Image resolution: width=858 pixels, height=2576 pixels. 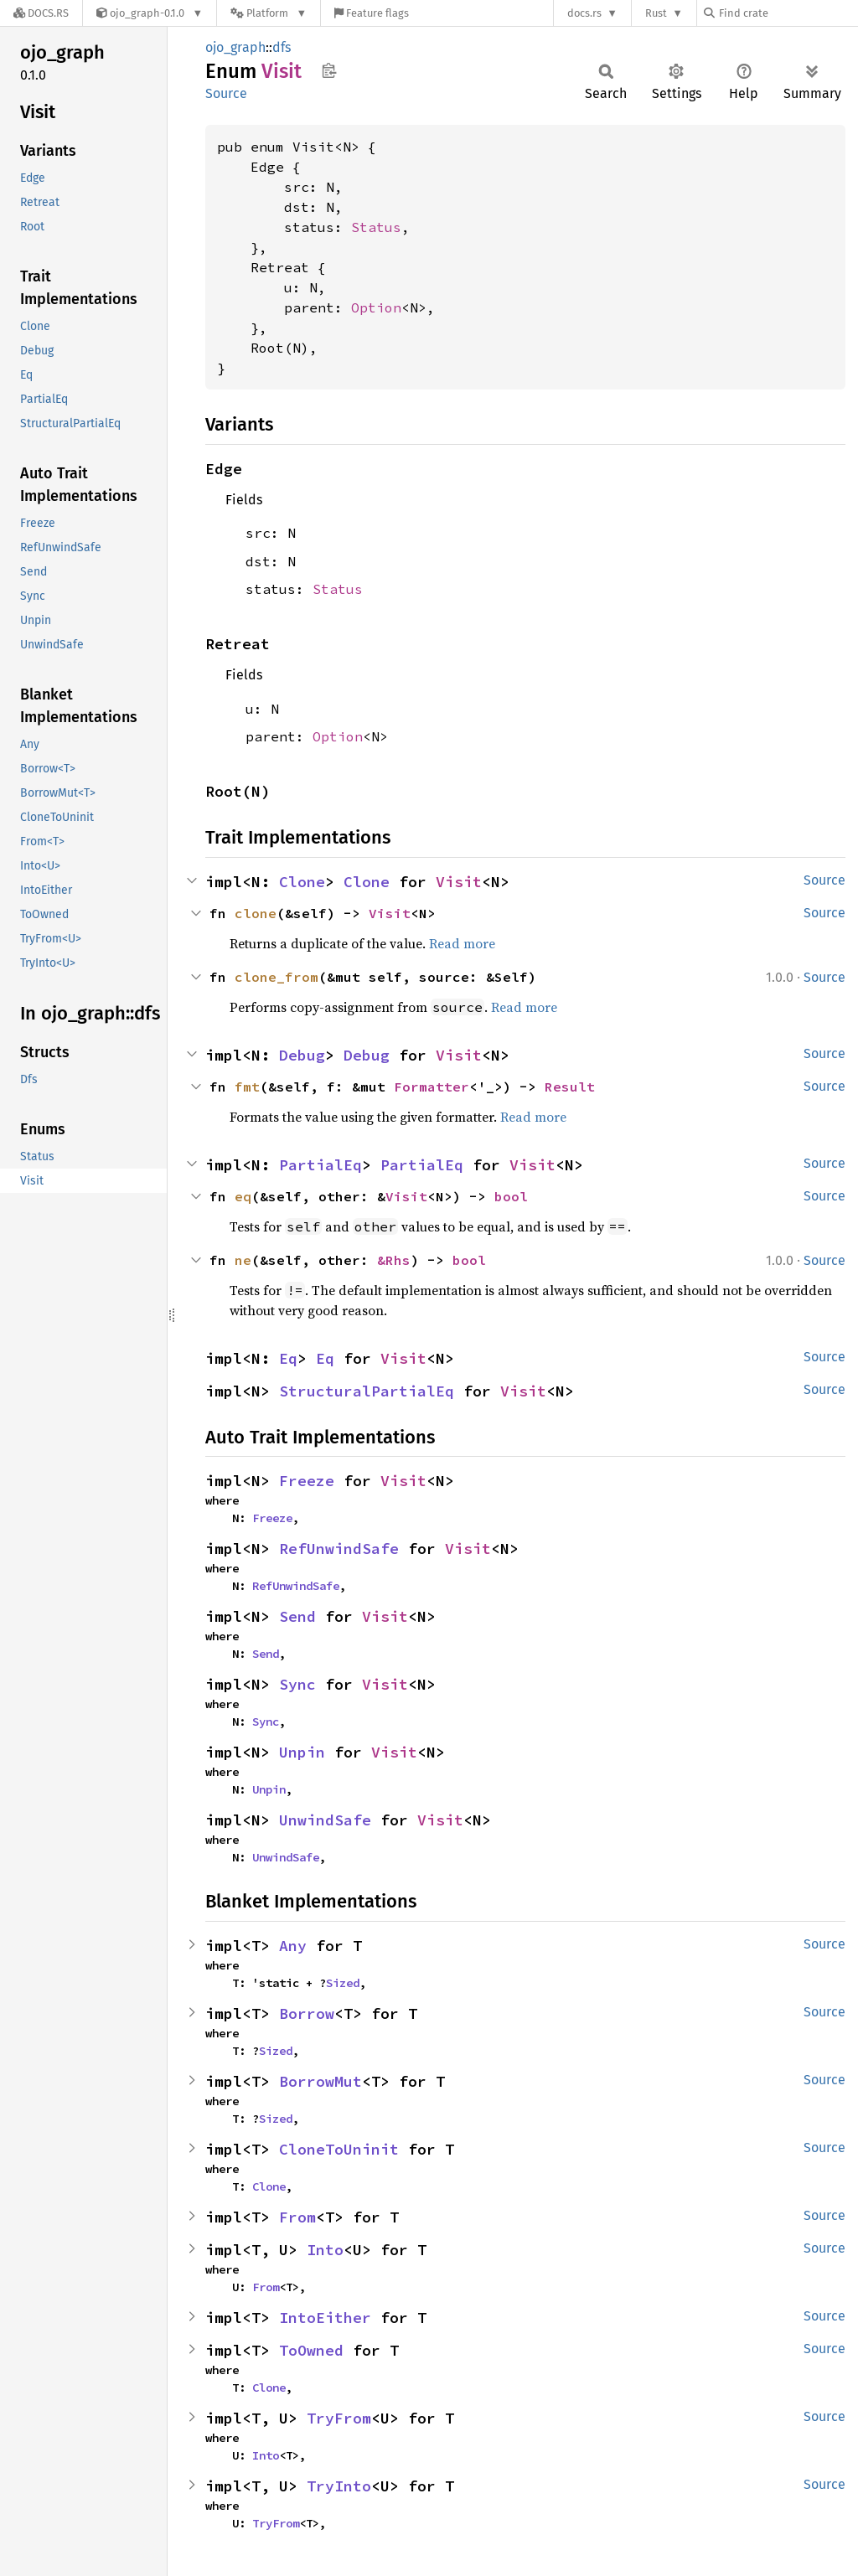 What do you see at coordinates (656, 13) in the screenshot?
I see `Rust` at bounding box center [656, 13].